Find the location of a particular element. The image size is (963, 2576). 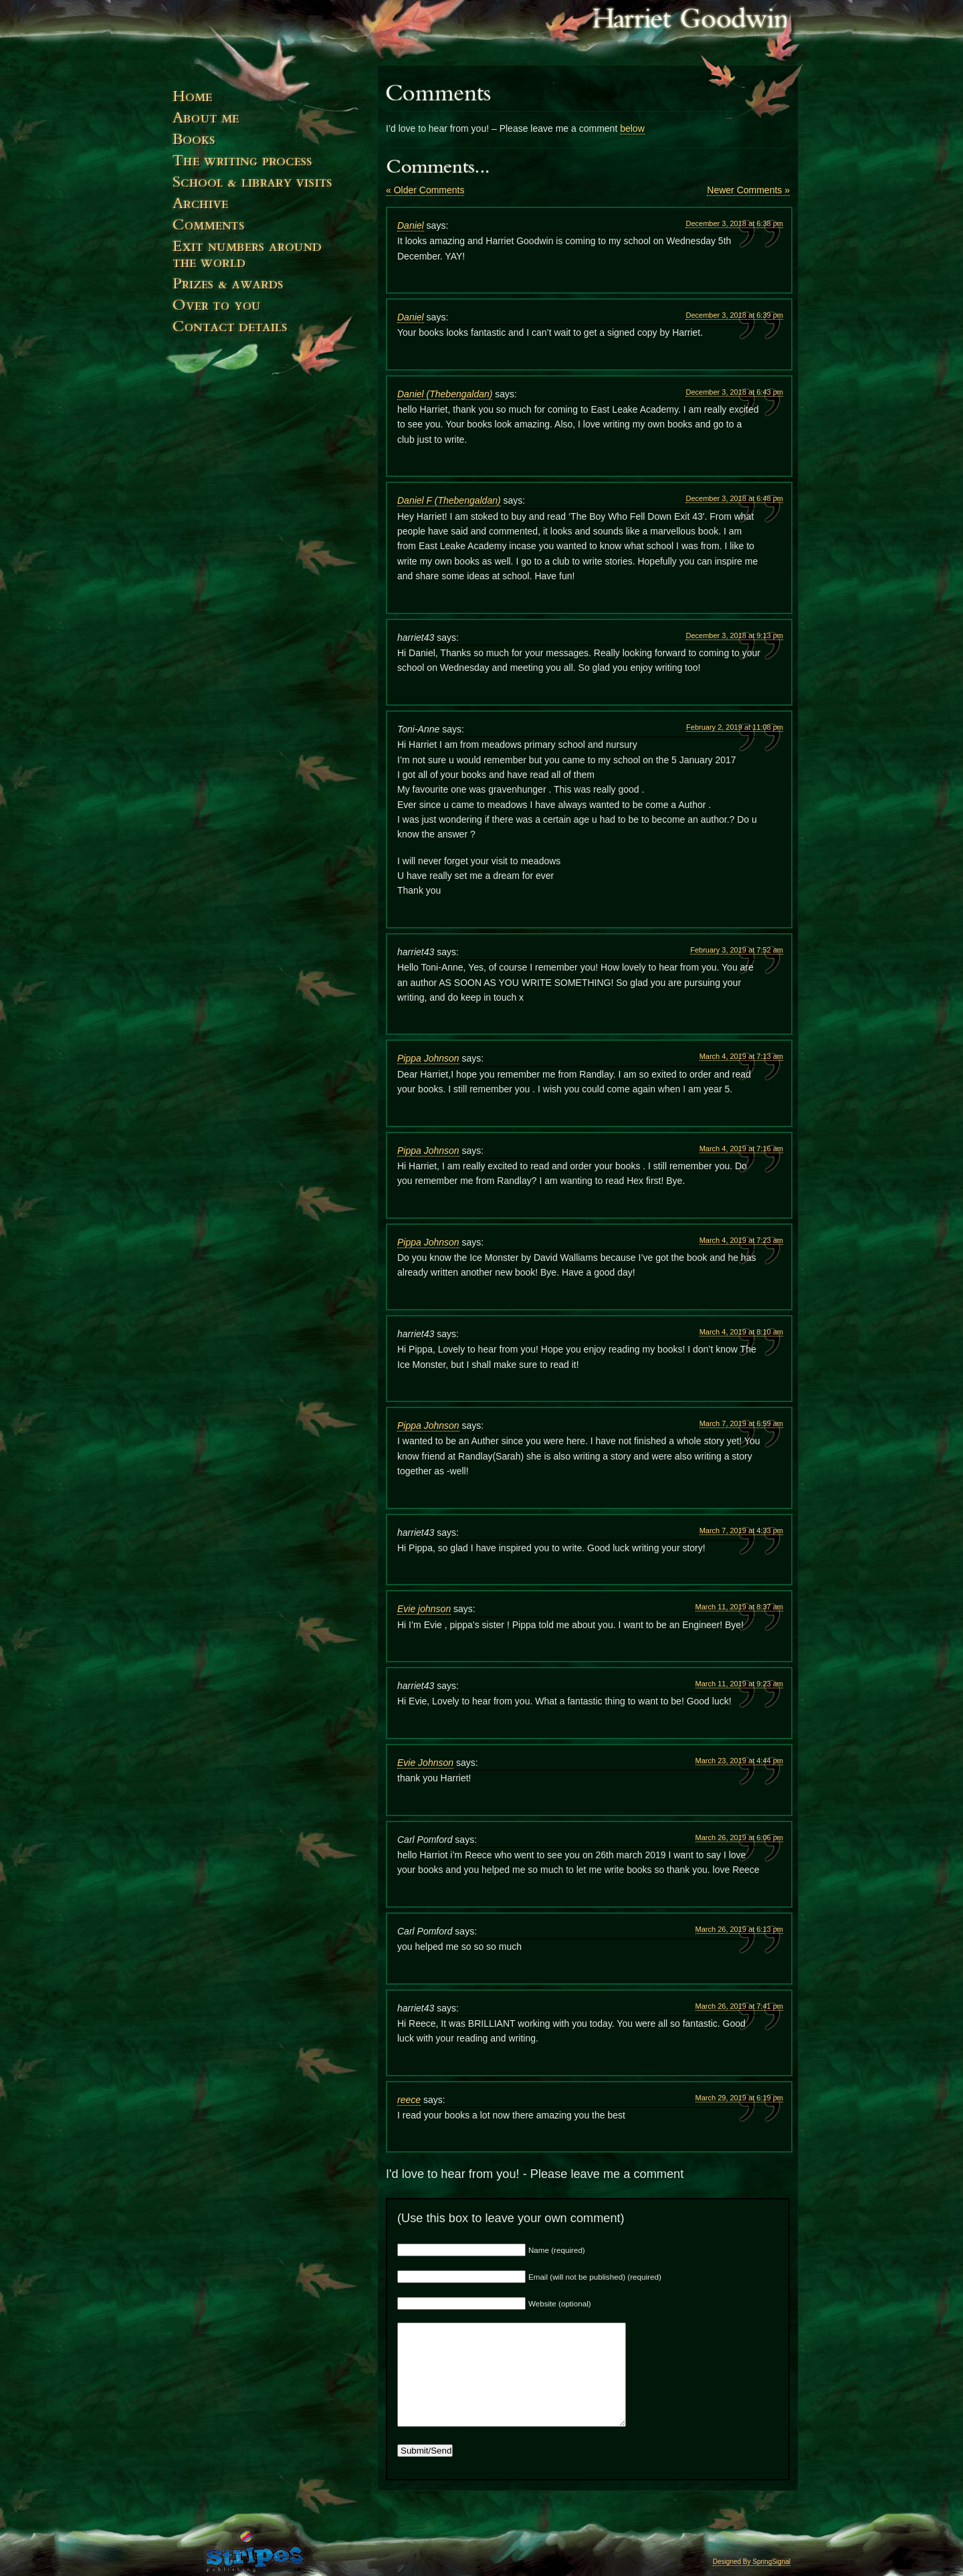

March 7, 2019 at 4:33 pm is located at coordinates (741, 1530).